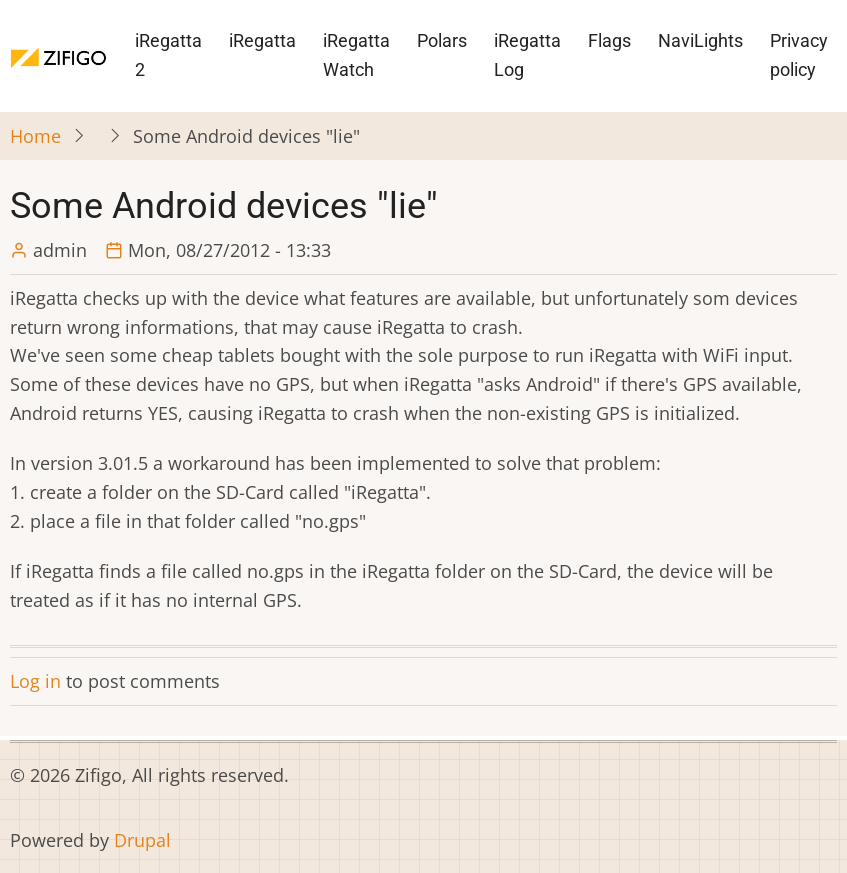  What do you see at coordinates (700, 40) in the screenshot?
I see `NaviLights` at bounding box center [700, 40].